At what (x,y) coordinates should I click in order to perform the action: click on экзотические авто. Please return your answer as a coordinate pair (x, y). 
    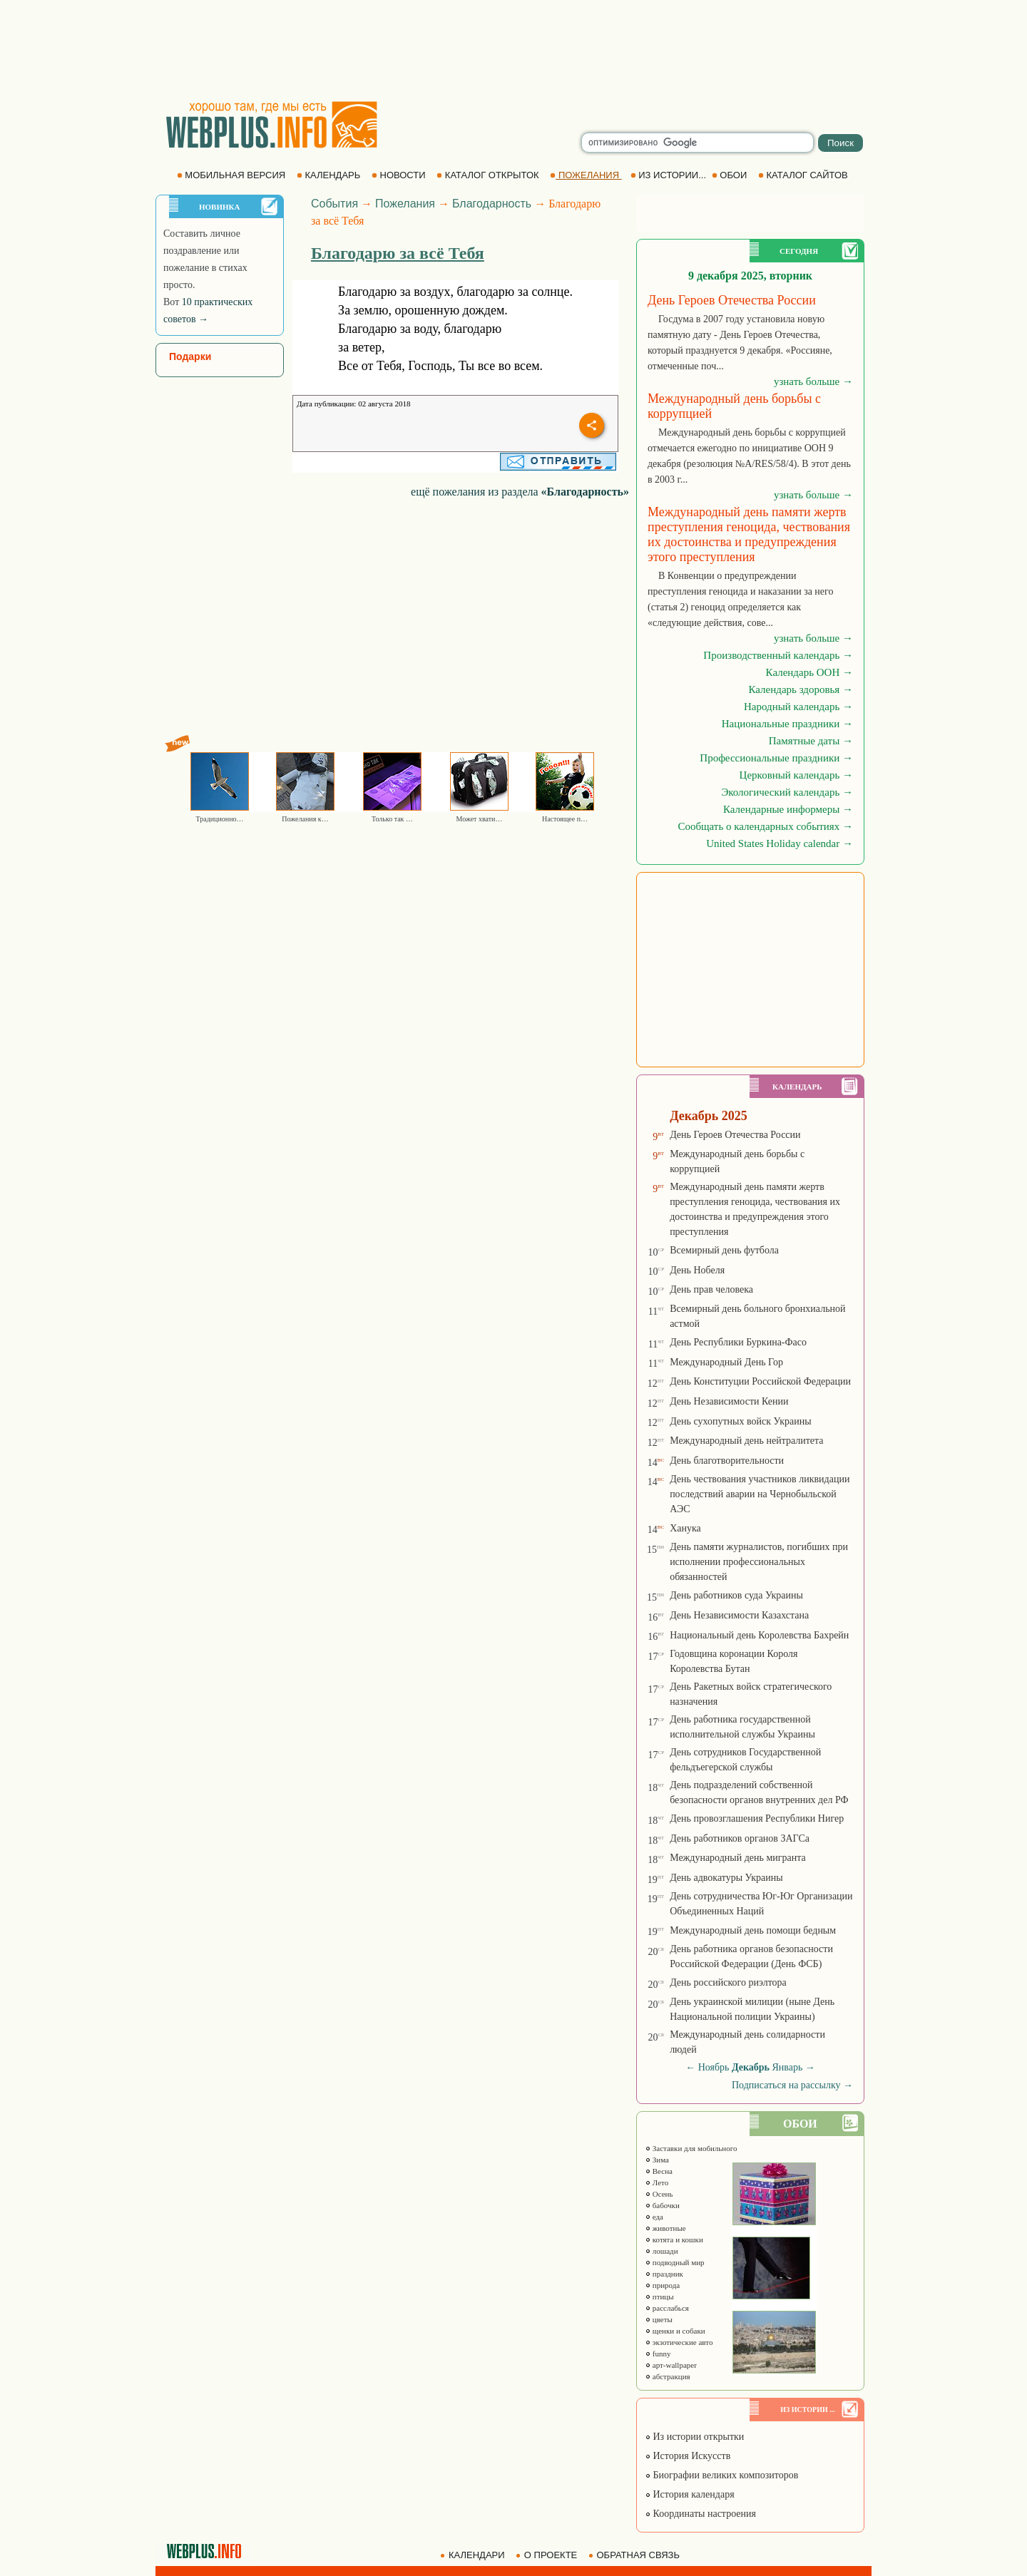
    Looking at the image, I should click on (678, 2342).